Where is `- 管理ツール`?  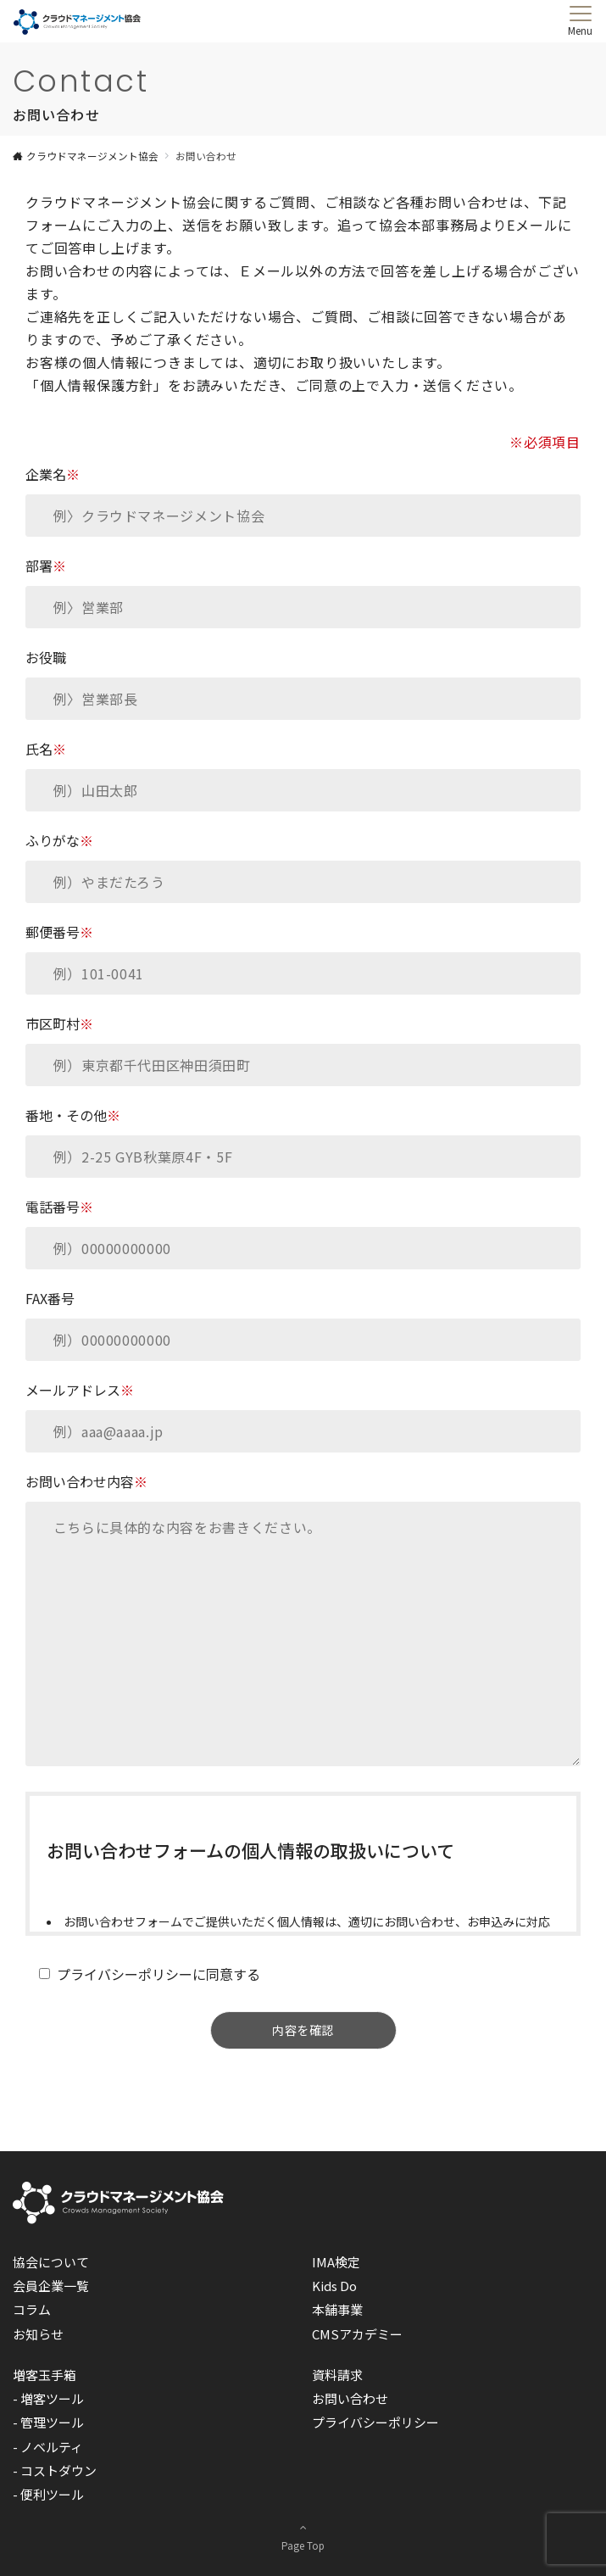 - 管理ツール is located at coordinates (48, 2422).